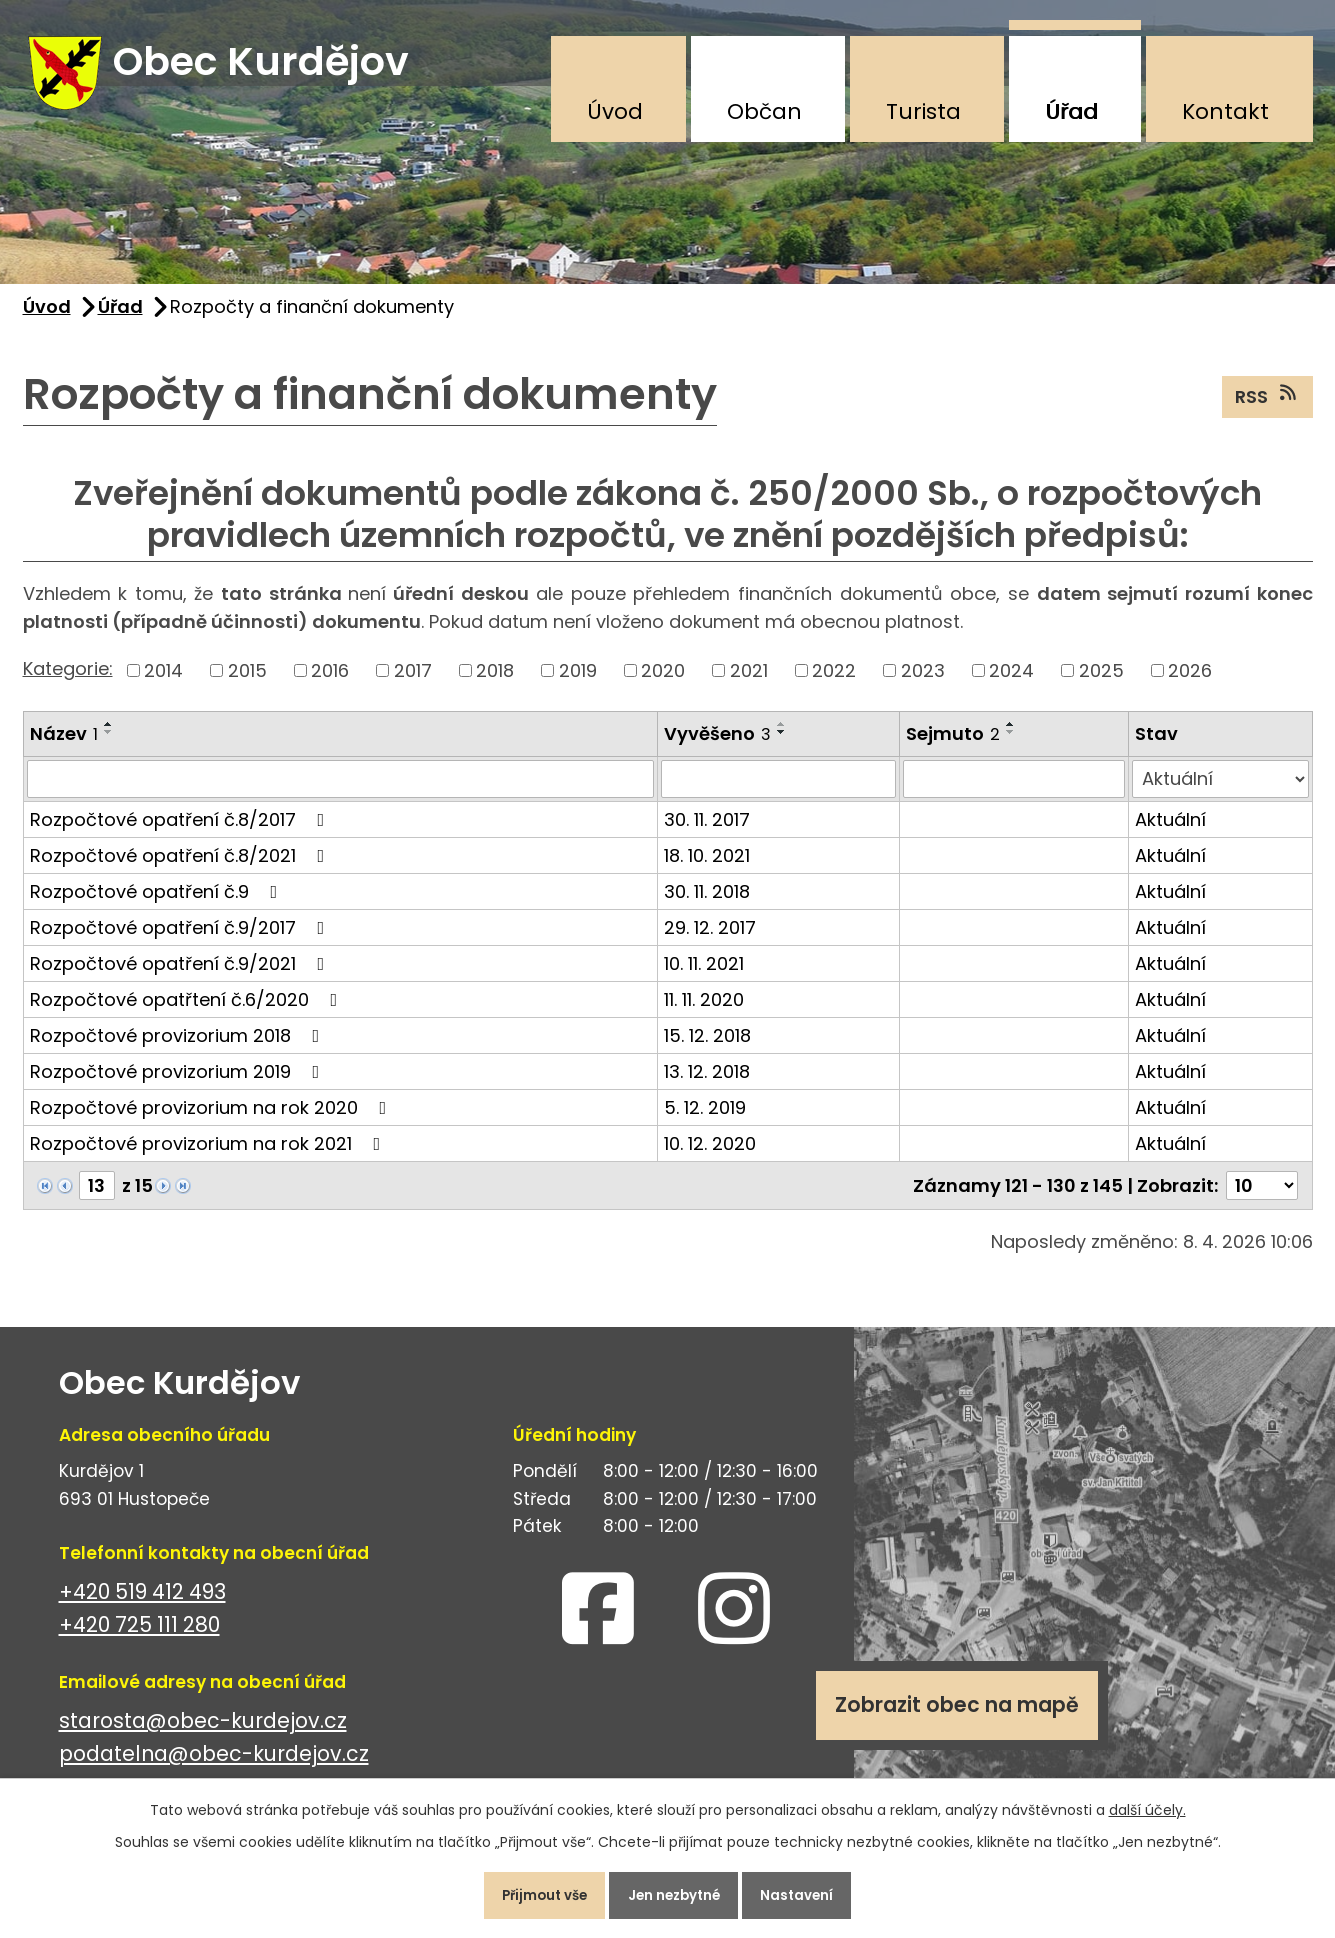 The height and width of the screenshot is (1938, 1335). What do you see at coordinates (676, 1892) in the screenshot?
I see `Jen nezbytné` at bounding box center [676, 1892].